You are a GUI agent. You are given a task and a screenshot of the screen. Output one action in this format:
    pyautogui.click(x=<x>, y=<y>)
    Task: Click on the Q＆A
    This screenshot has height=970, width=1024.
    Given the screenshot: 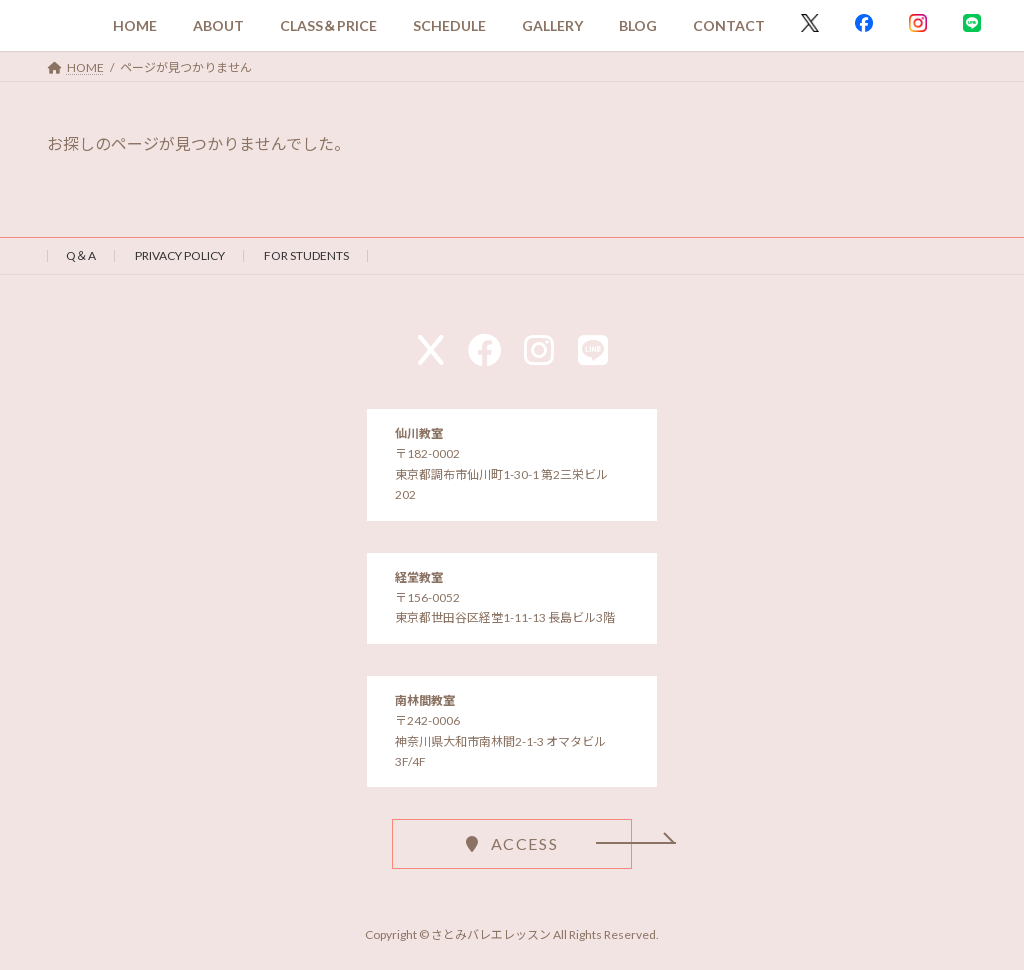 What is the action you would take?
    pyautogui.click(x=81, y=255)
    